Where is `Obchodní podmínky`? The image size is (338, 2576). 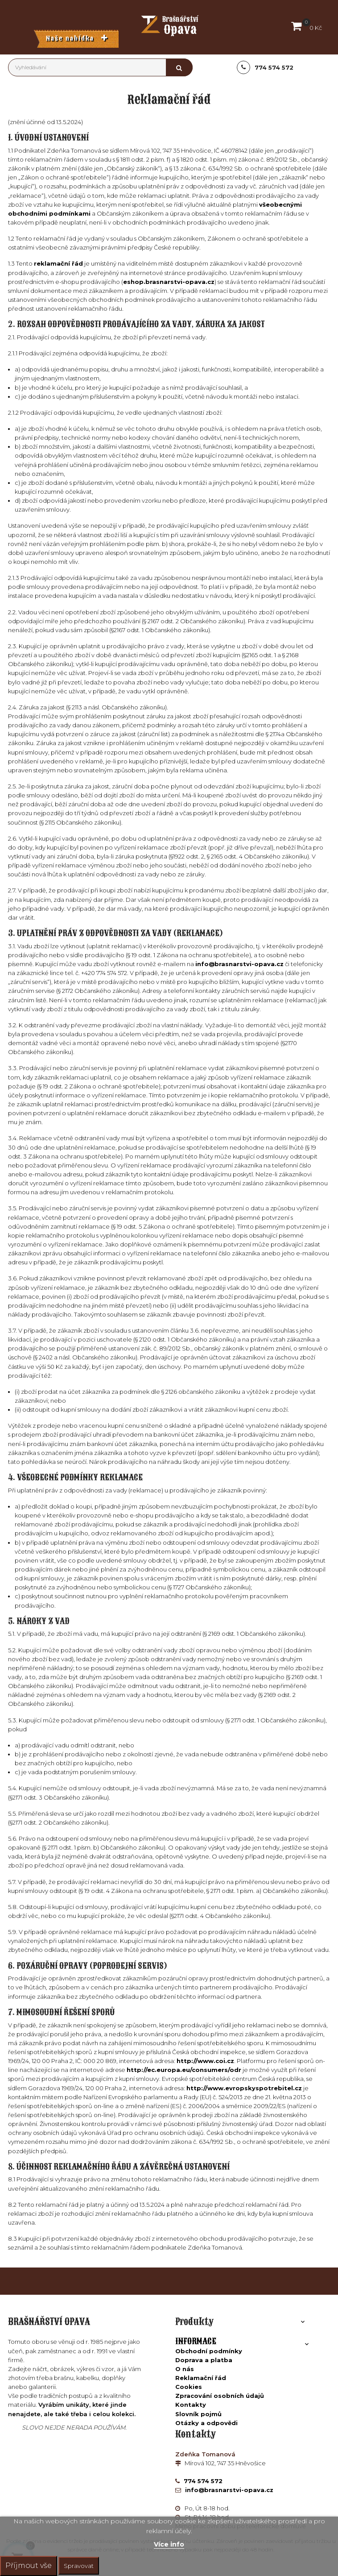 Obchodní podmínky is located at coordinates (208, 2351).